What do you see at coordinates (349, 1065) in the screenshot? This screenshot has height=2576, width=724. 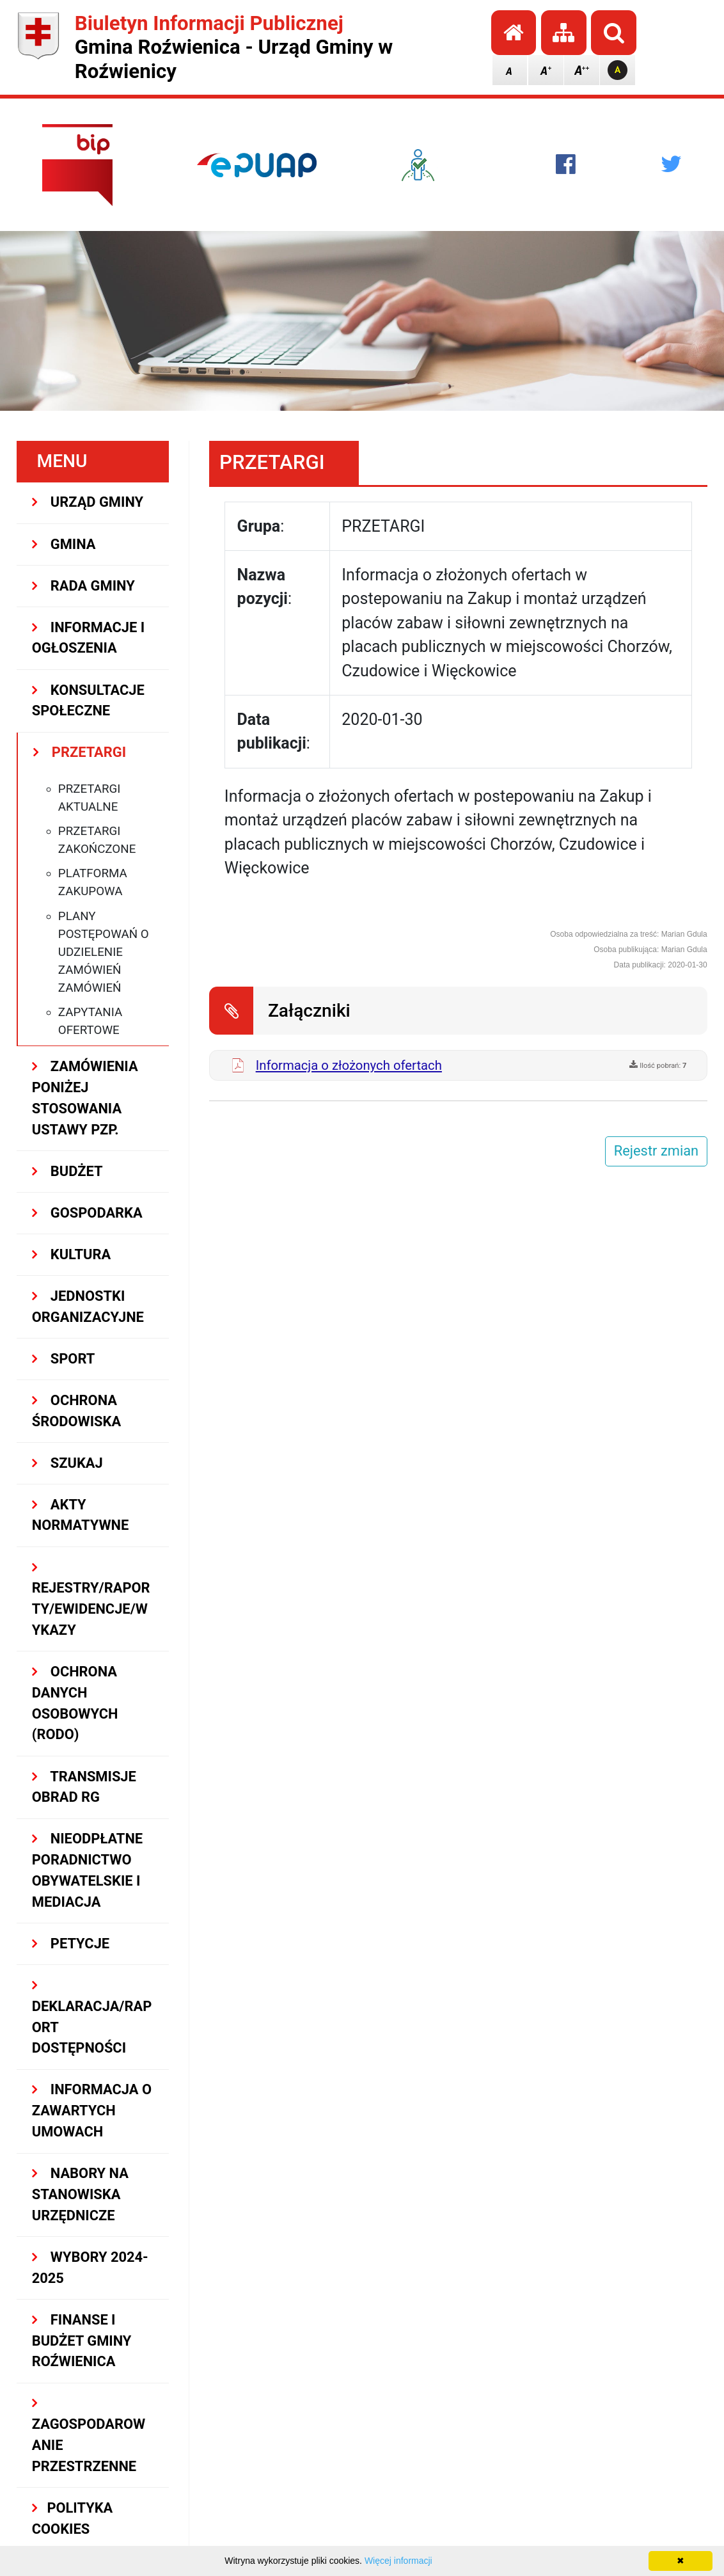 I see `Informacja o złożonych ofertach` at bounding box center [349, 1065].